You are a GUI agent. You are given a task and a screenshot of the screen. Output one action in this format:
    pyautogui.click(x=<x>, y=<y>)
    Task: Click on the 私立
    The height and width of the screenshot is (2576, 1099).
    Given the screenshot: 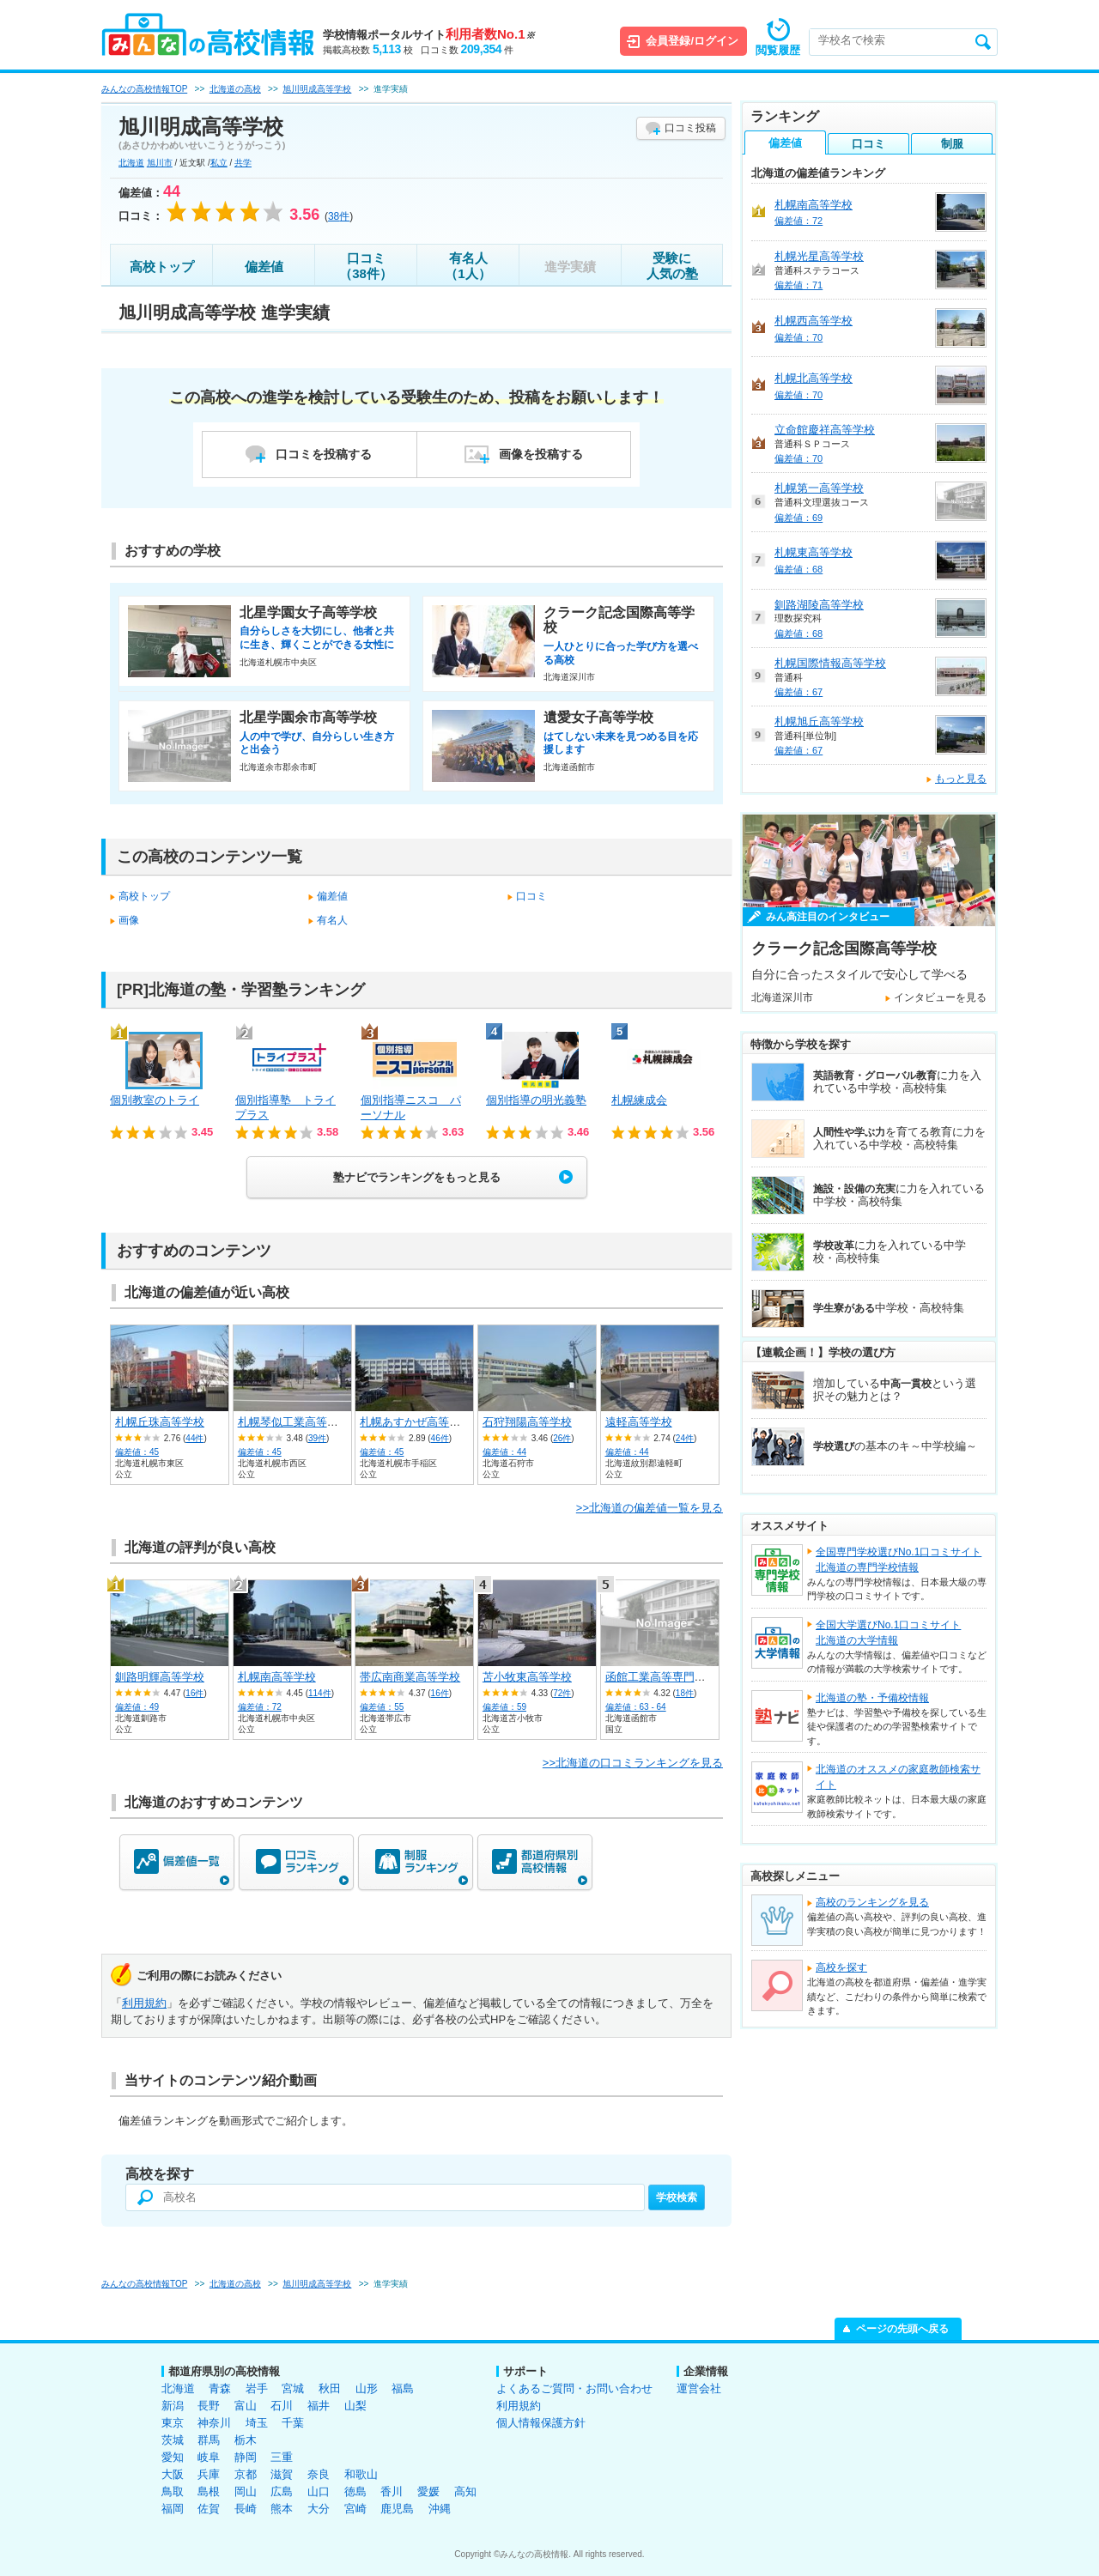 What is the action you would take?
    pyautogui.click(x=219, y=162)
    